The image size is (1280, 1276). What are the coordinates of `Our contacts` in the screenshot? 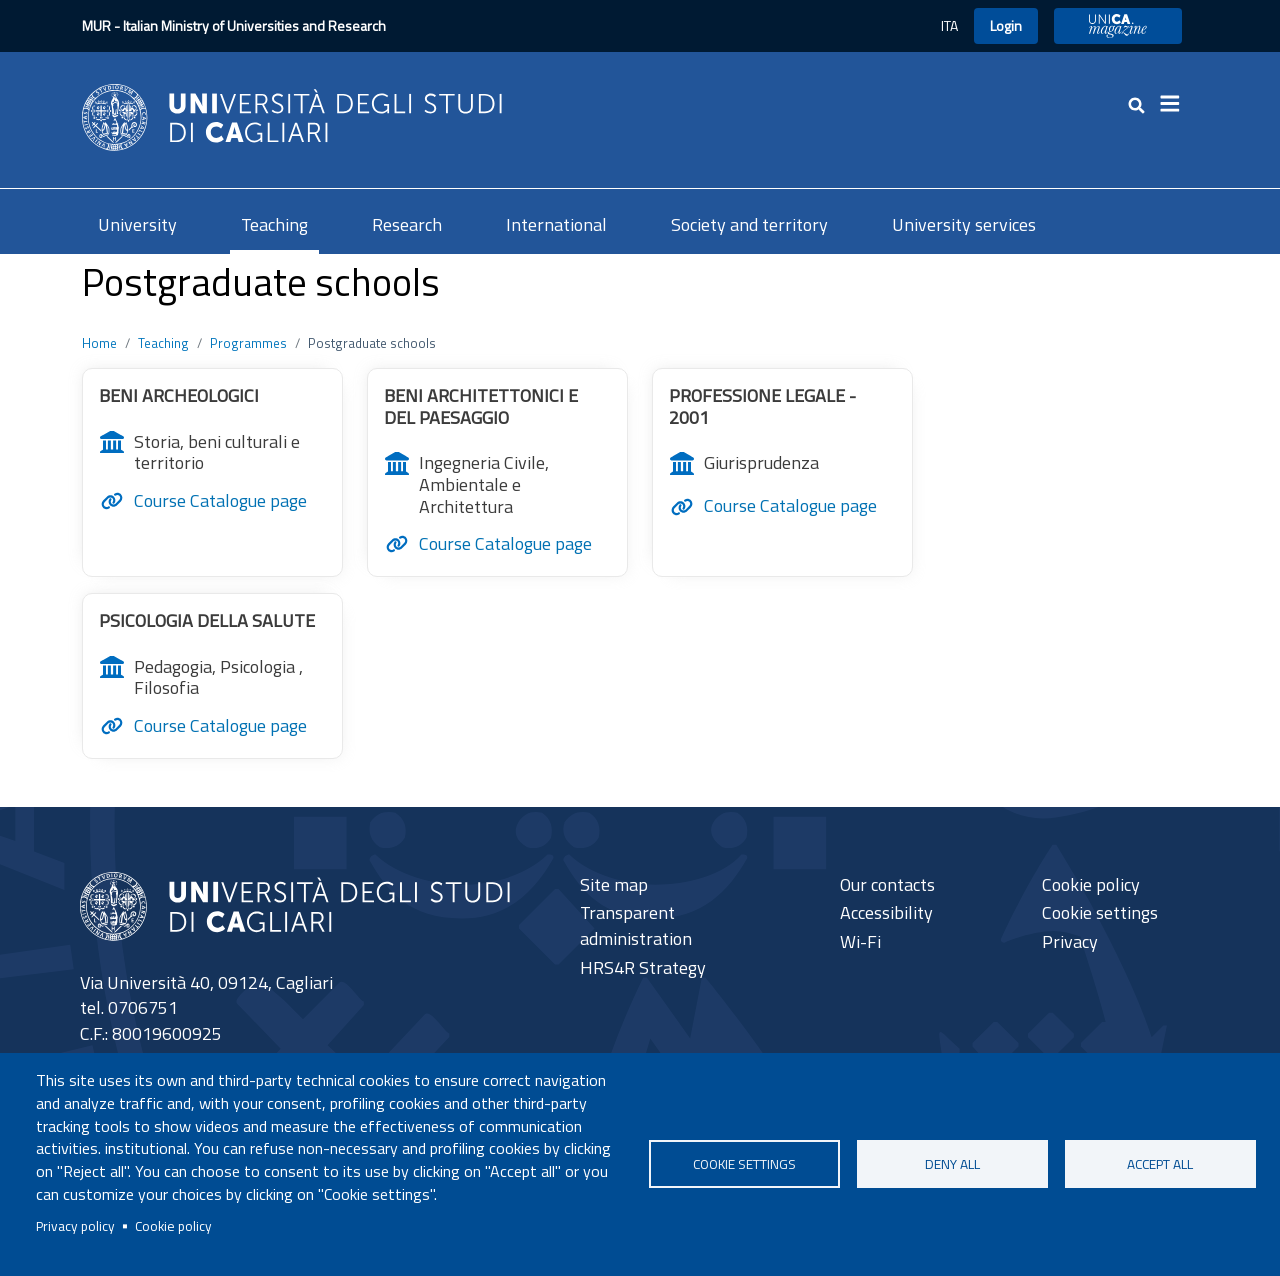 It's located at (887, 884).